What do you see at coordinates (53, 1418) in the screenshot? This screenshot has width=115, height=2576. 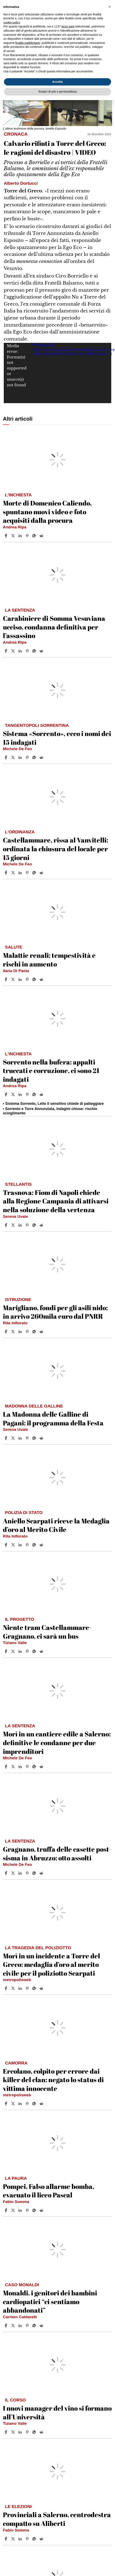 I see `La Madonna delle Galline di Pagani: il programma della Festa` at bounding box center [53, 1418].